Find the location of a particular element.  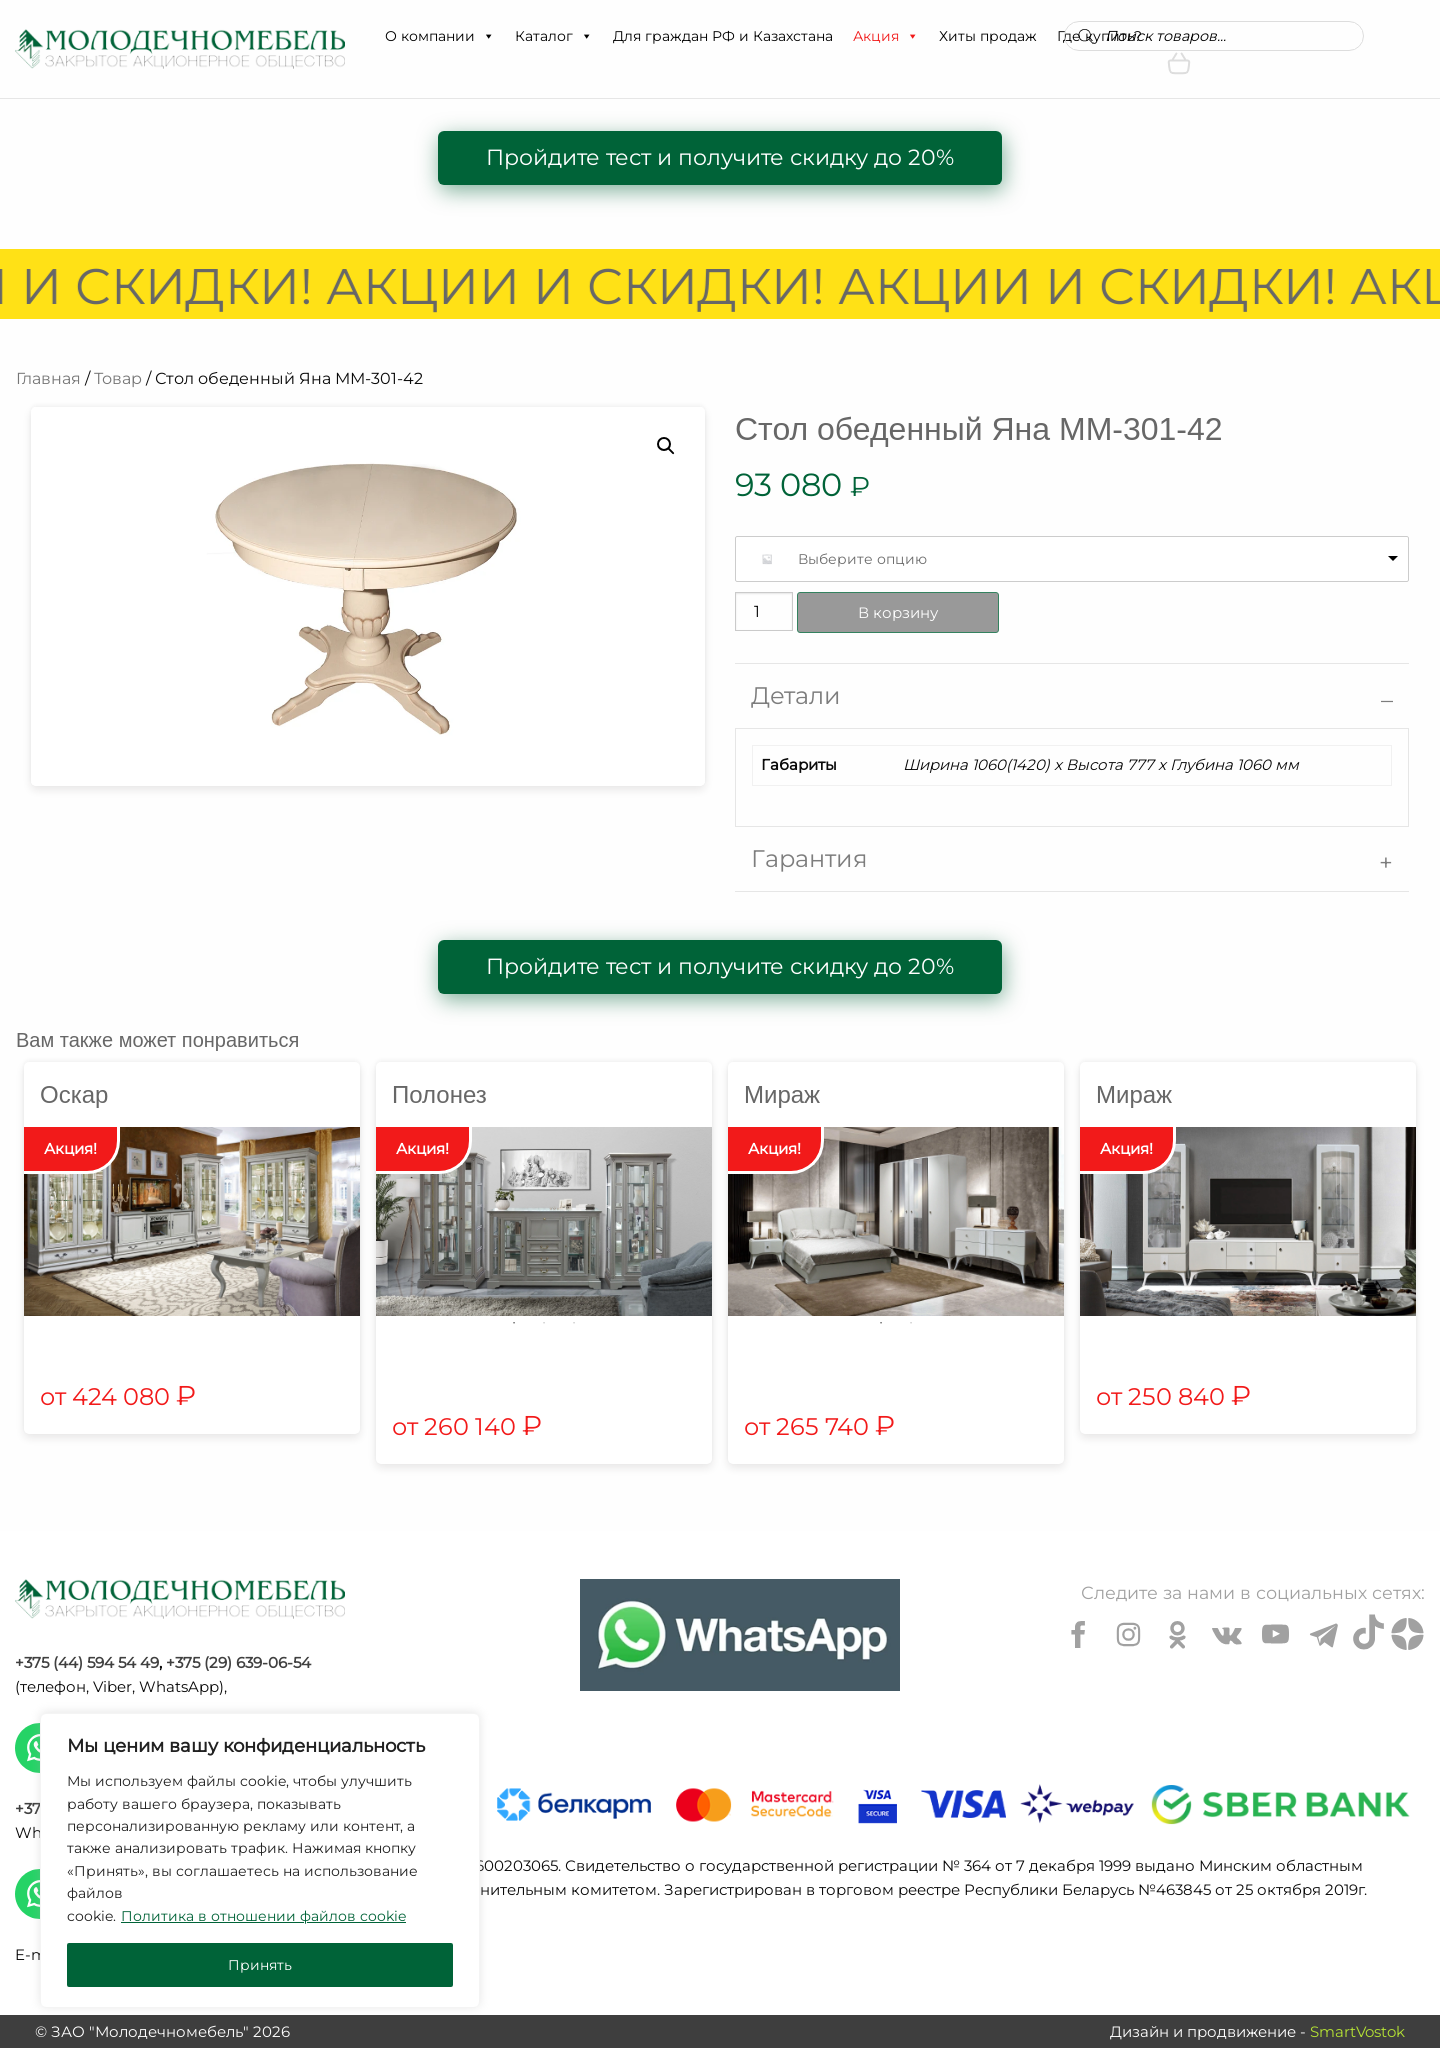

Гарантия [tab] is located at coordinates (809, 858).